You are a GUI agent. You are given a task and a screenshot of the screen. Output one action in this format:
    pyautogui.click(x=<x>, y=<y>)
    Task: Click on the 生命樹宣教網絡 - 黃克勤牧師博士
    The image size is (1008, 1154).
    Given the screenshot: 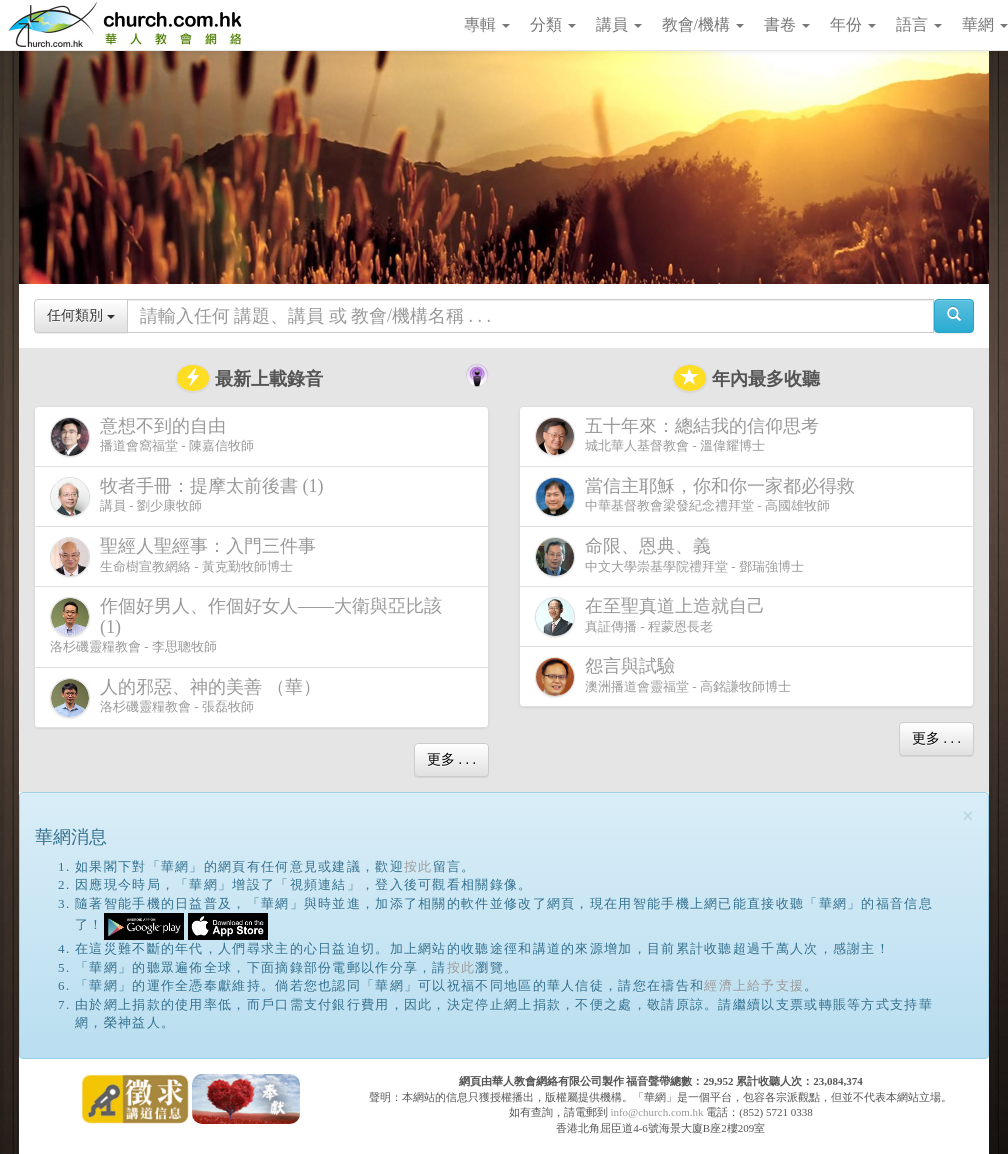 What is the action you would take?
    pyautogui.click(x=187, y=556)
    